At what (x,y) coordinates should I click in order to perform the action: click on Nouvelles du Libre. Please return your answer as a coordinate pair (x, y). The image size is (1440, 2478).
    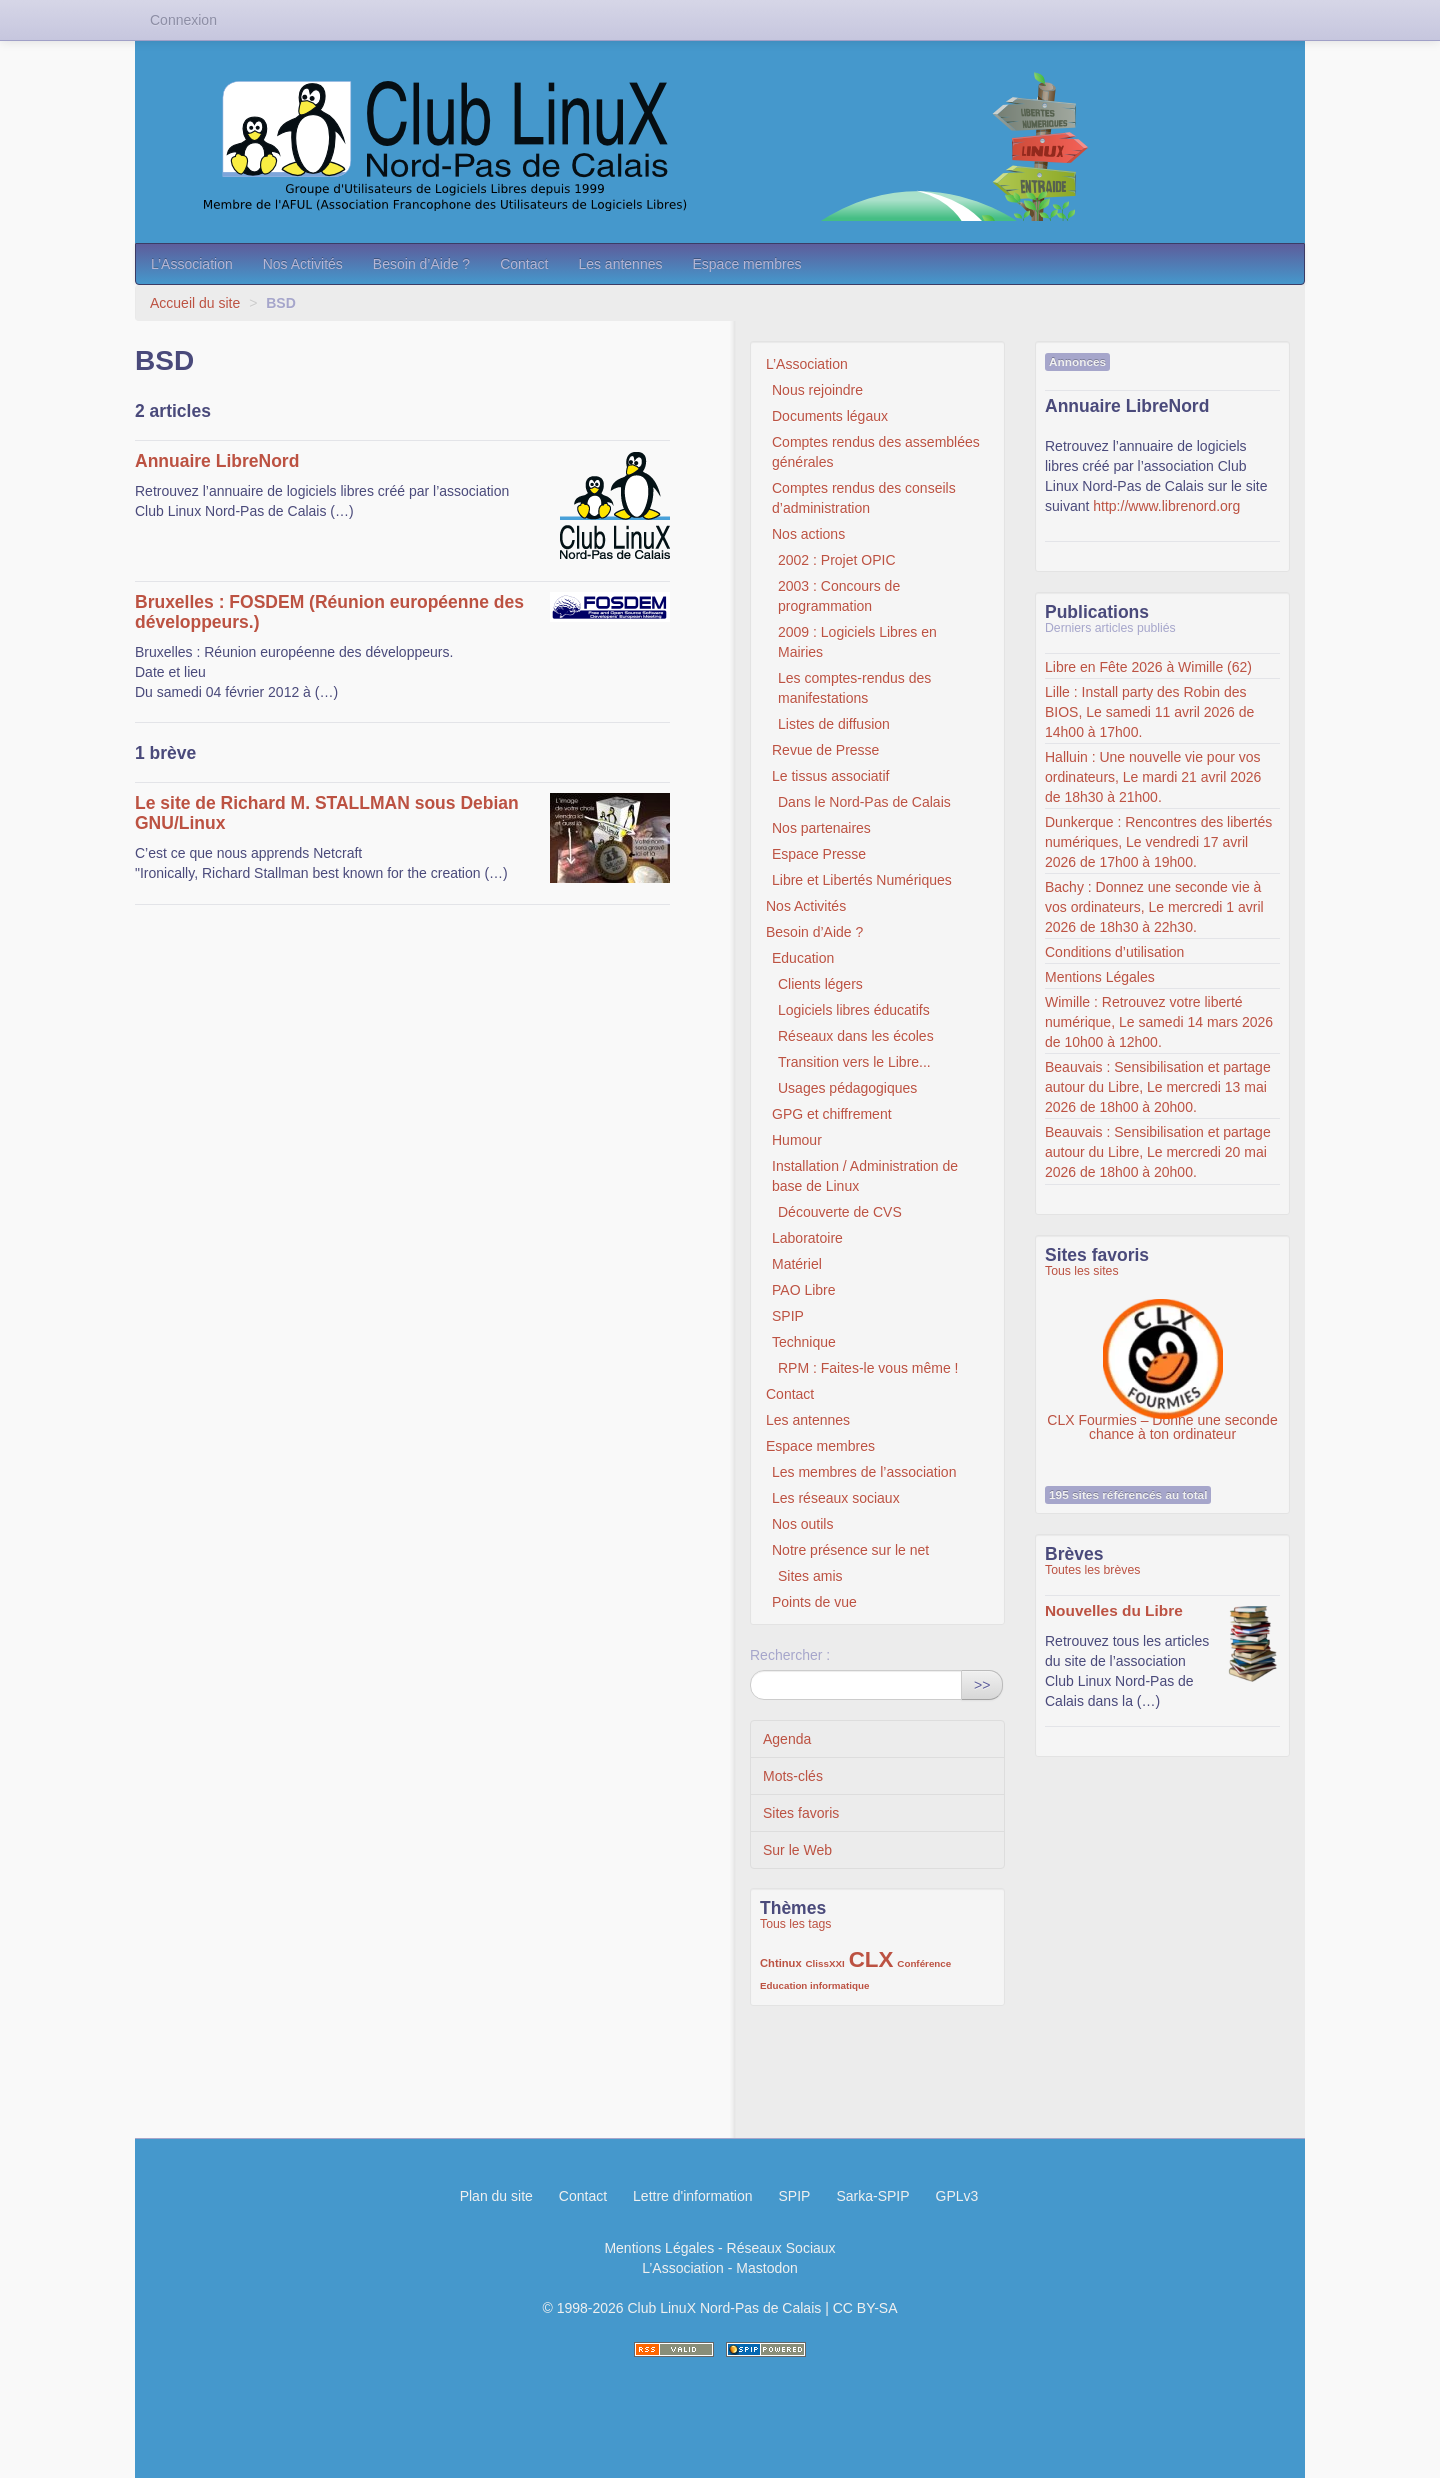
    Looking at the image, I should click on (1114, 1610).